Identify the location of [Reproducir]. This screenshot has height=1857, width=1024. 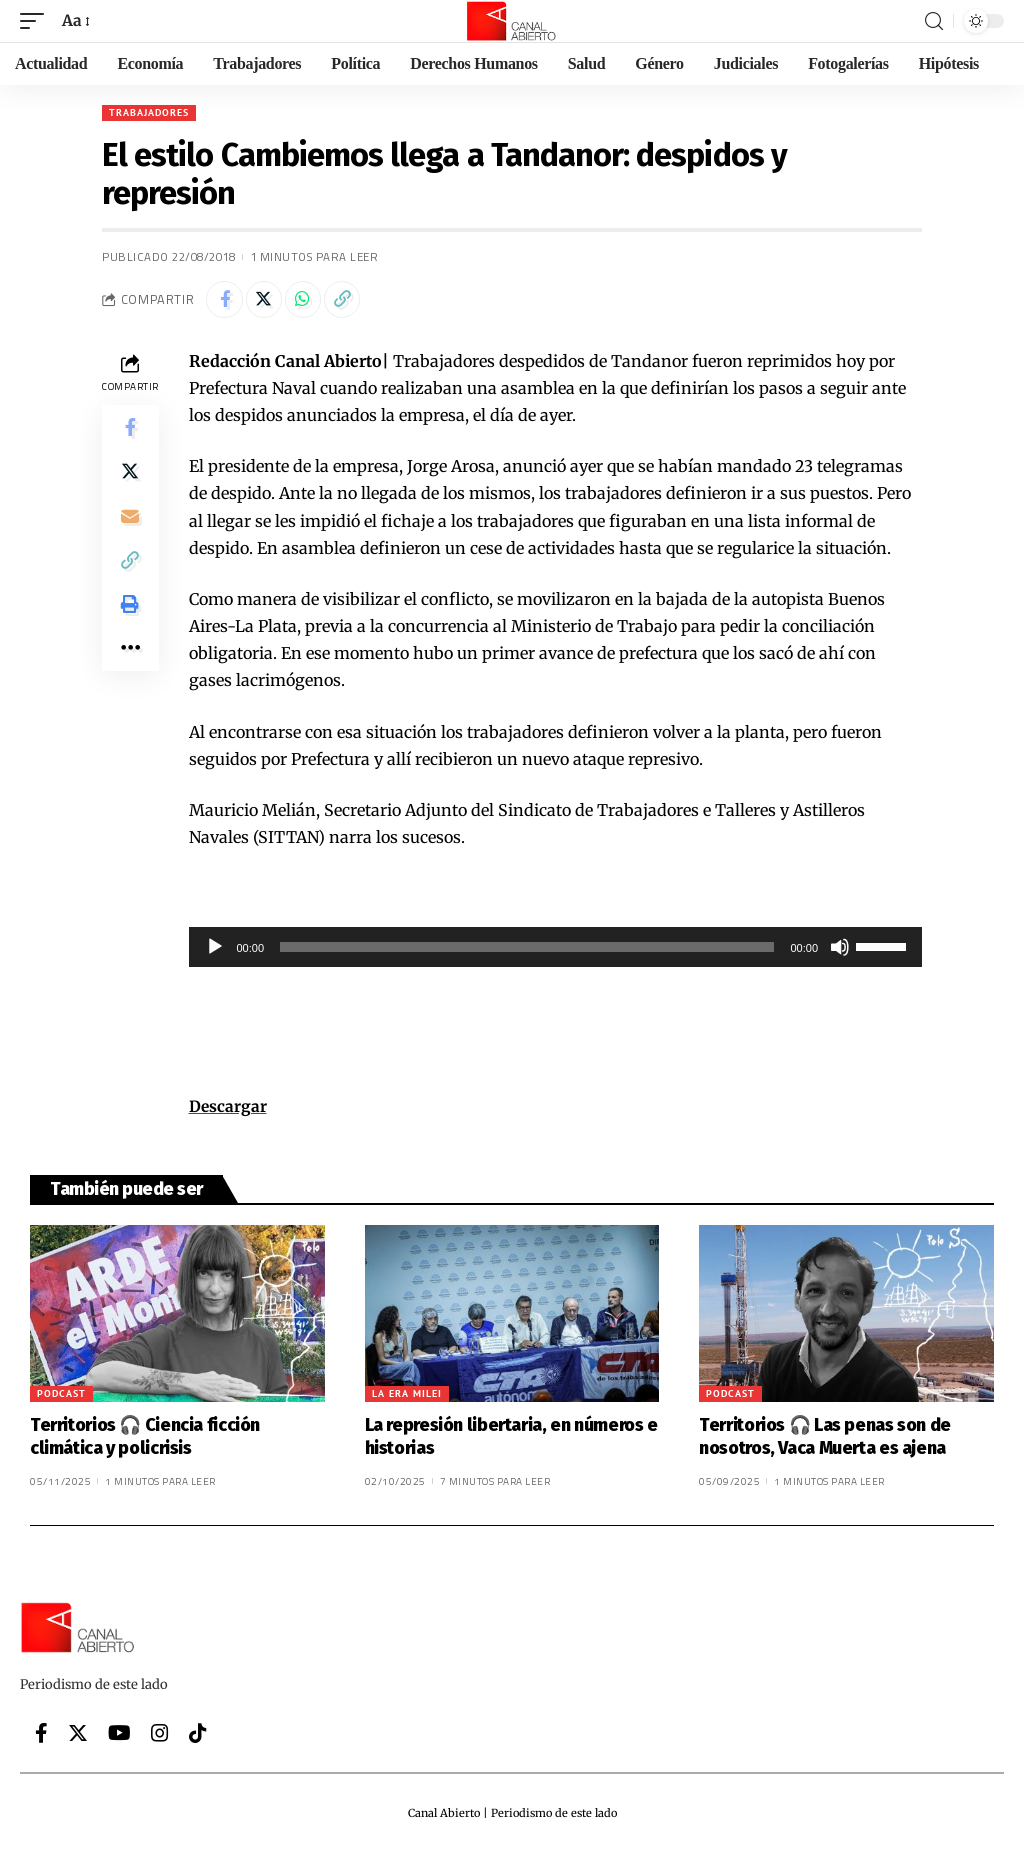
(215, 950).